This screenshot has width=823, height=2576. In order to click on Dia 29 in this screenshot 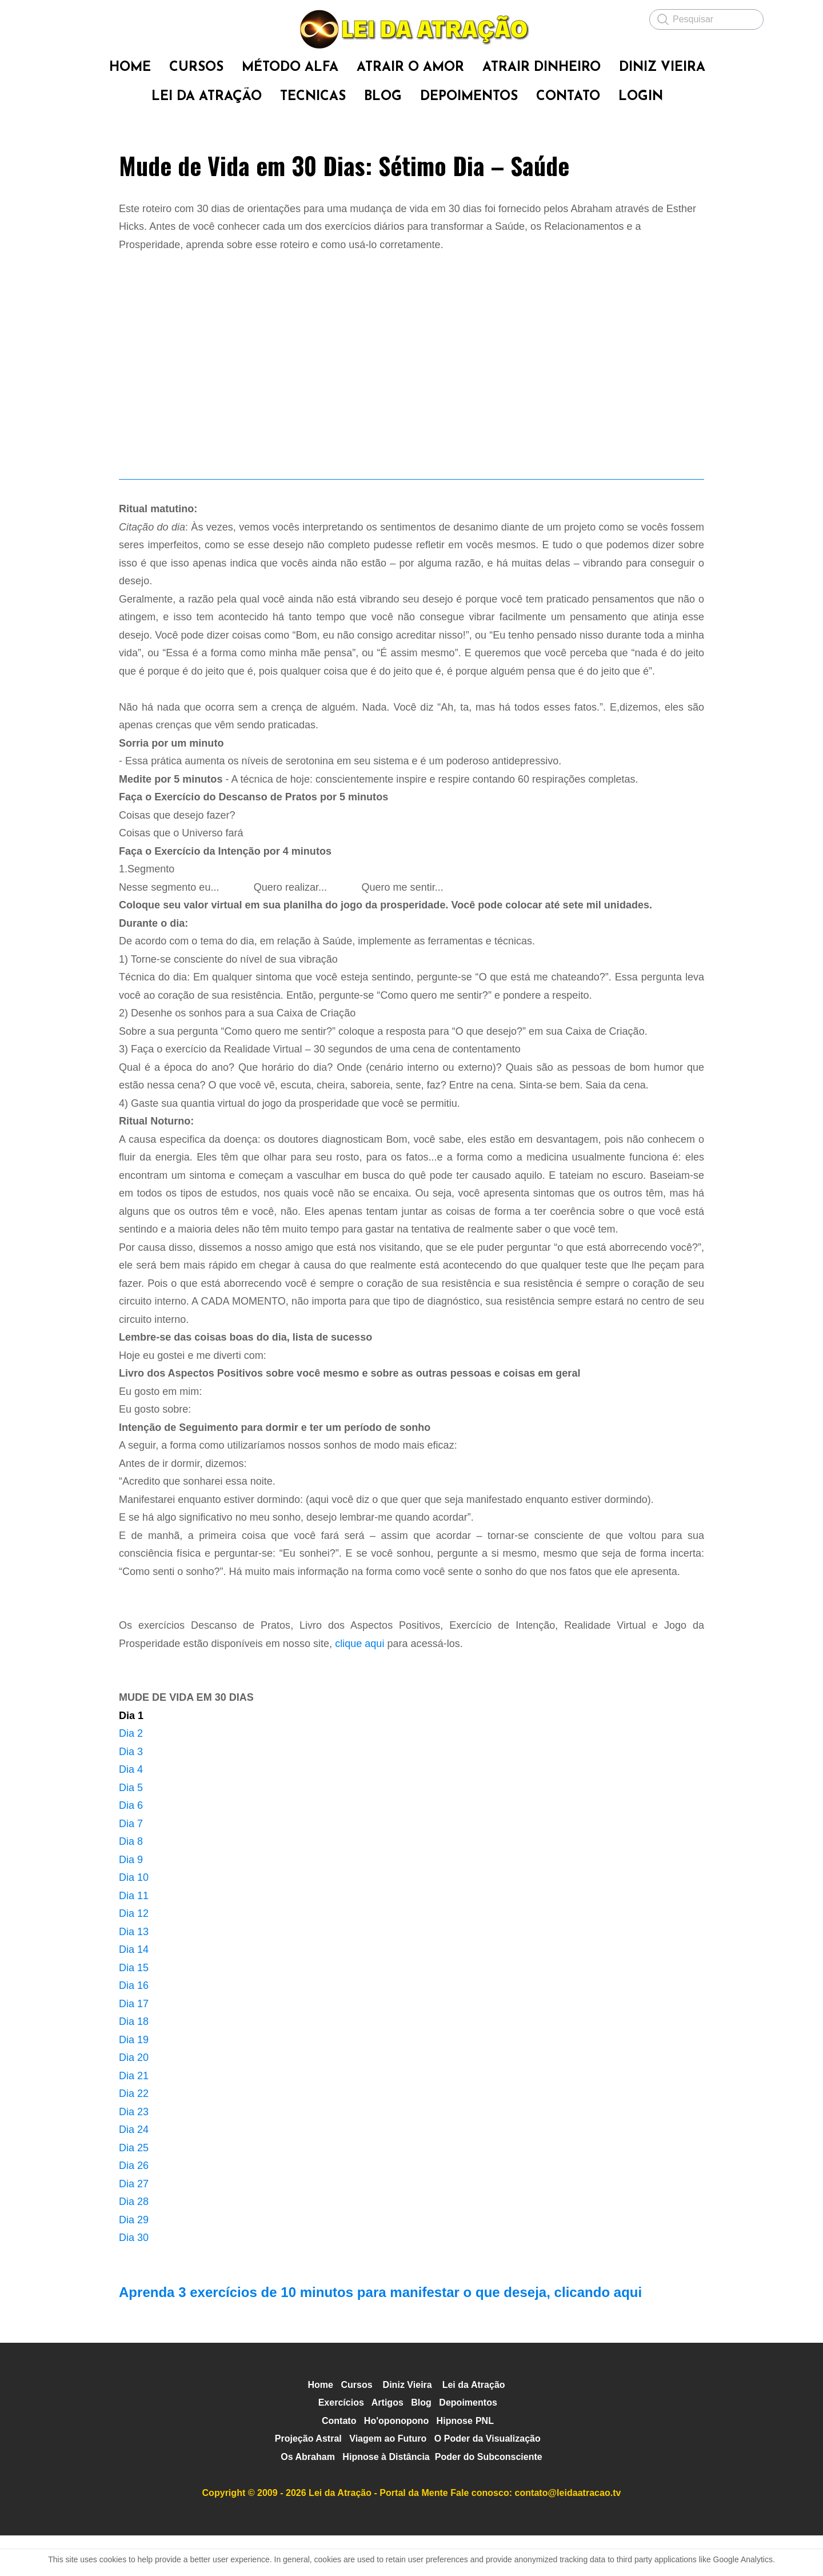, I will do `click(134, 2260)`.